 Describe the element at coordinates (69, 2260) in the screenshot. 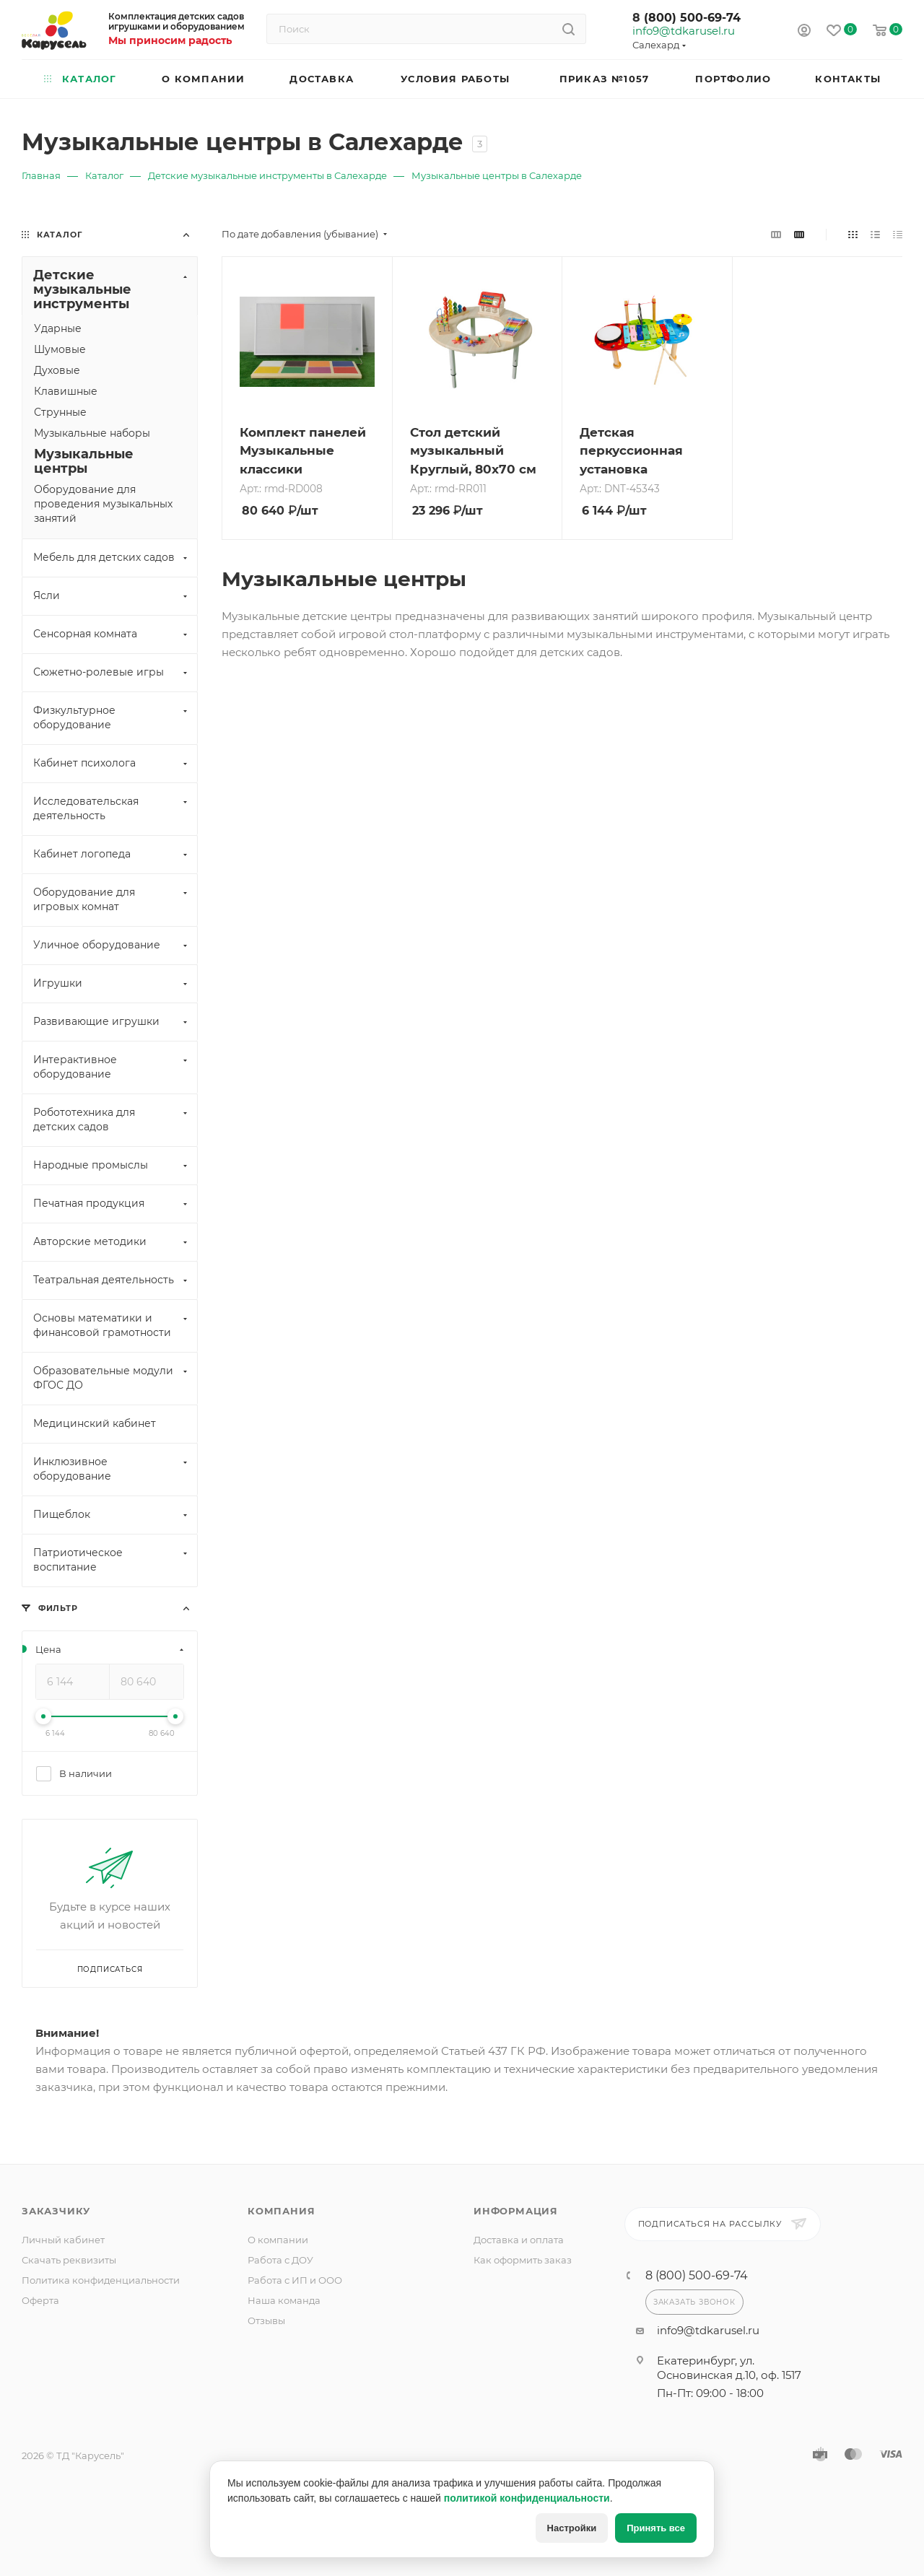

I see `Скачать реквизиты` at that location.